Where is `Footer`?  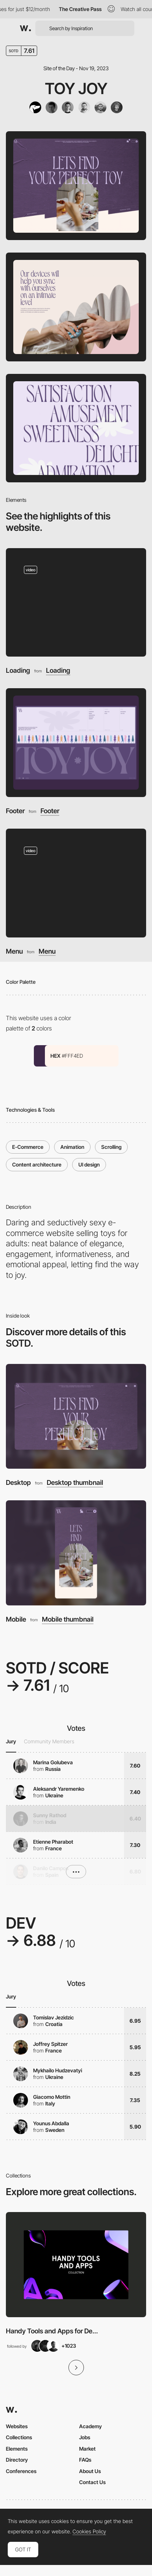
Footer is located at coordinates (15, 811).